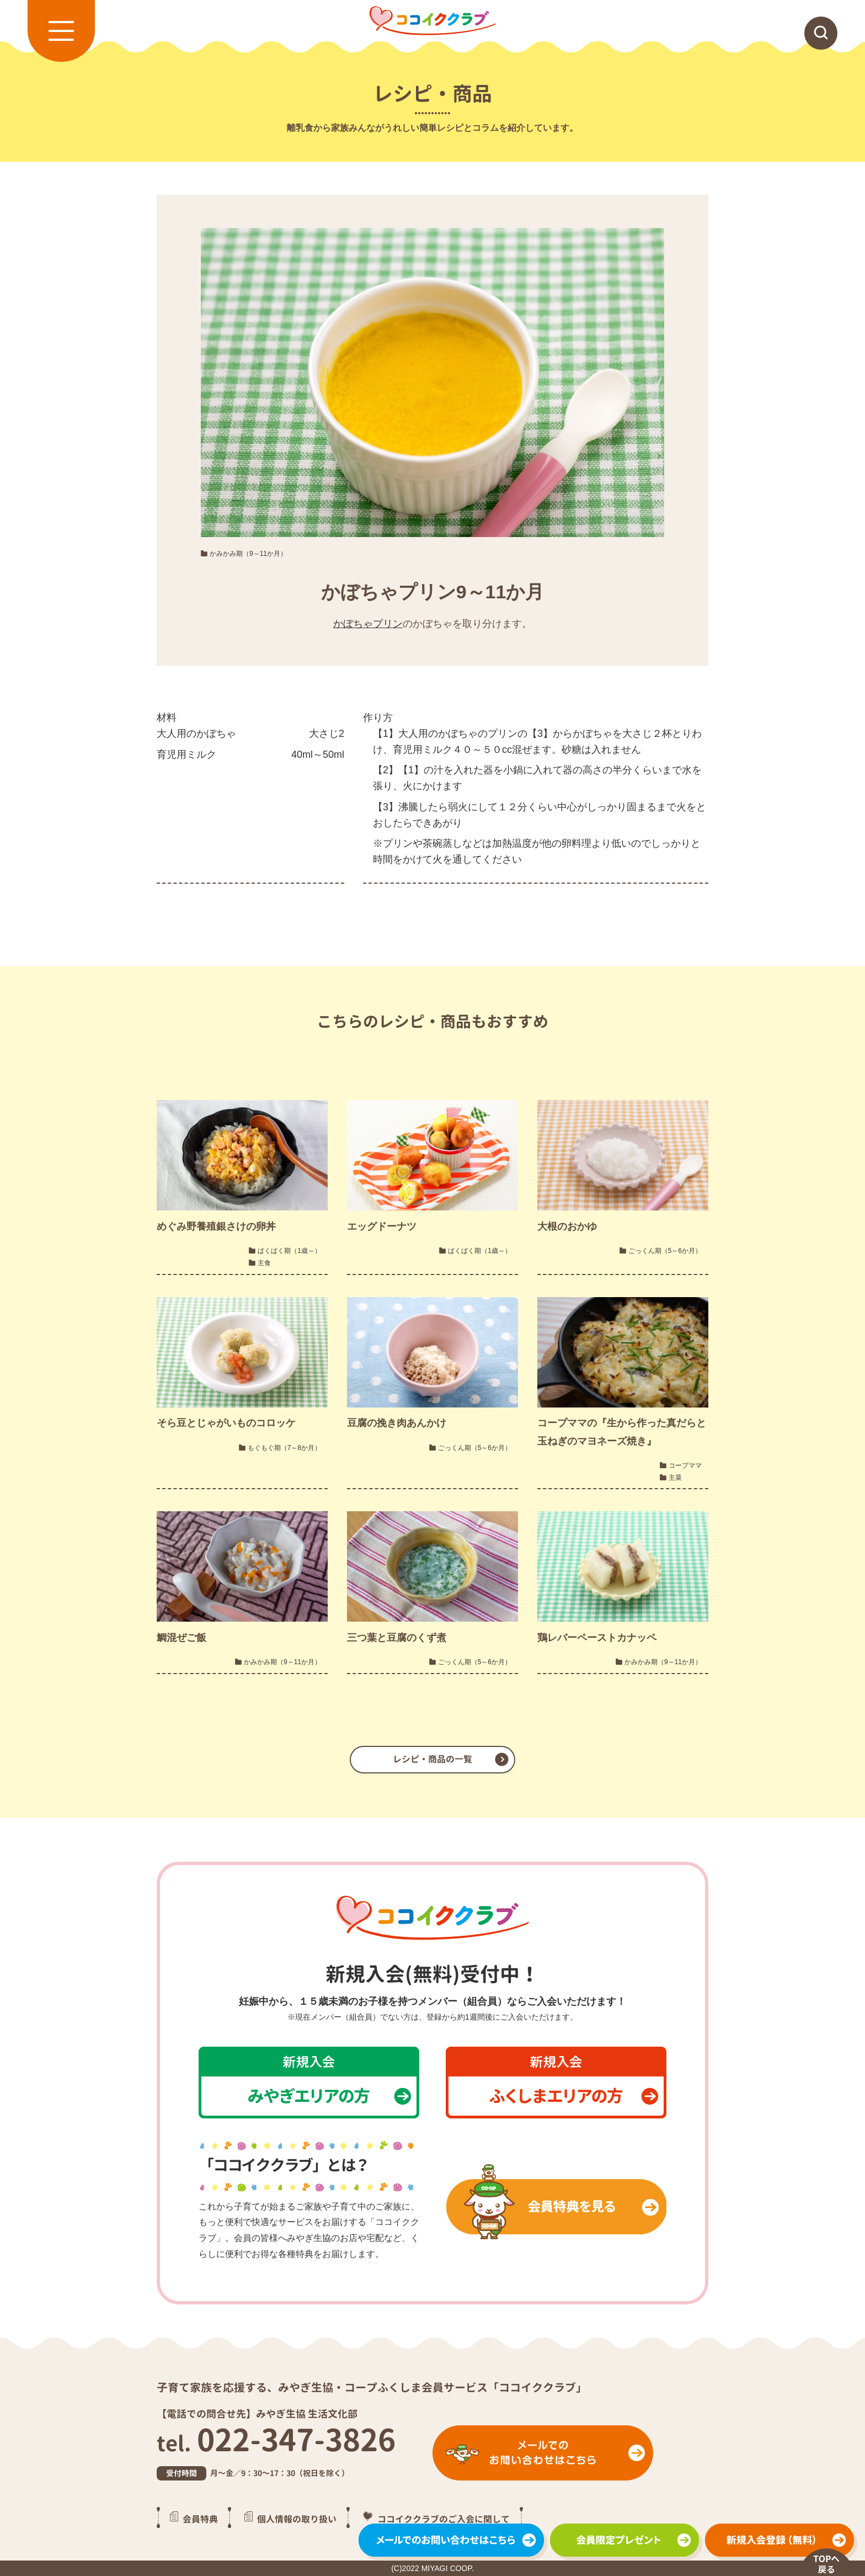 Image resolution: width=865 pixels, height=2576 pixels. I want to click on ごっくん期（5～6か月）, so click(665, 1251).